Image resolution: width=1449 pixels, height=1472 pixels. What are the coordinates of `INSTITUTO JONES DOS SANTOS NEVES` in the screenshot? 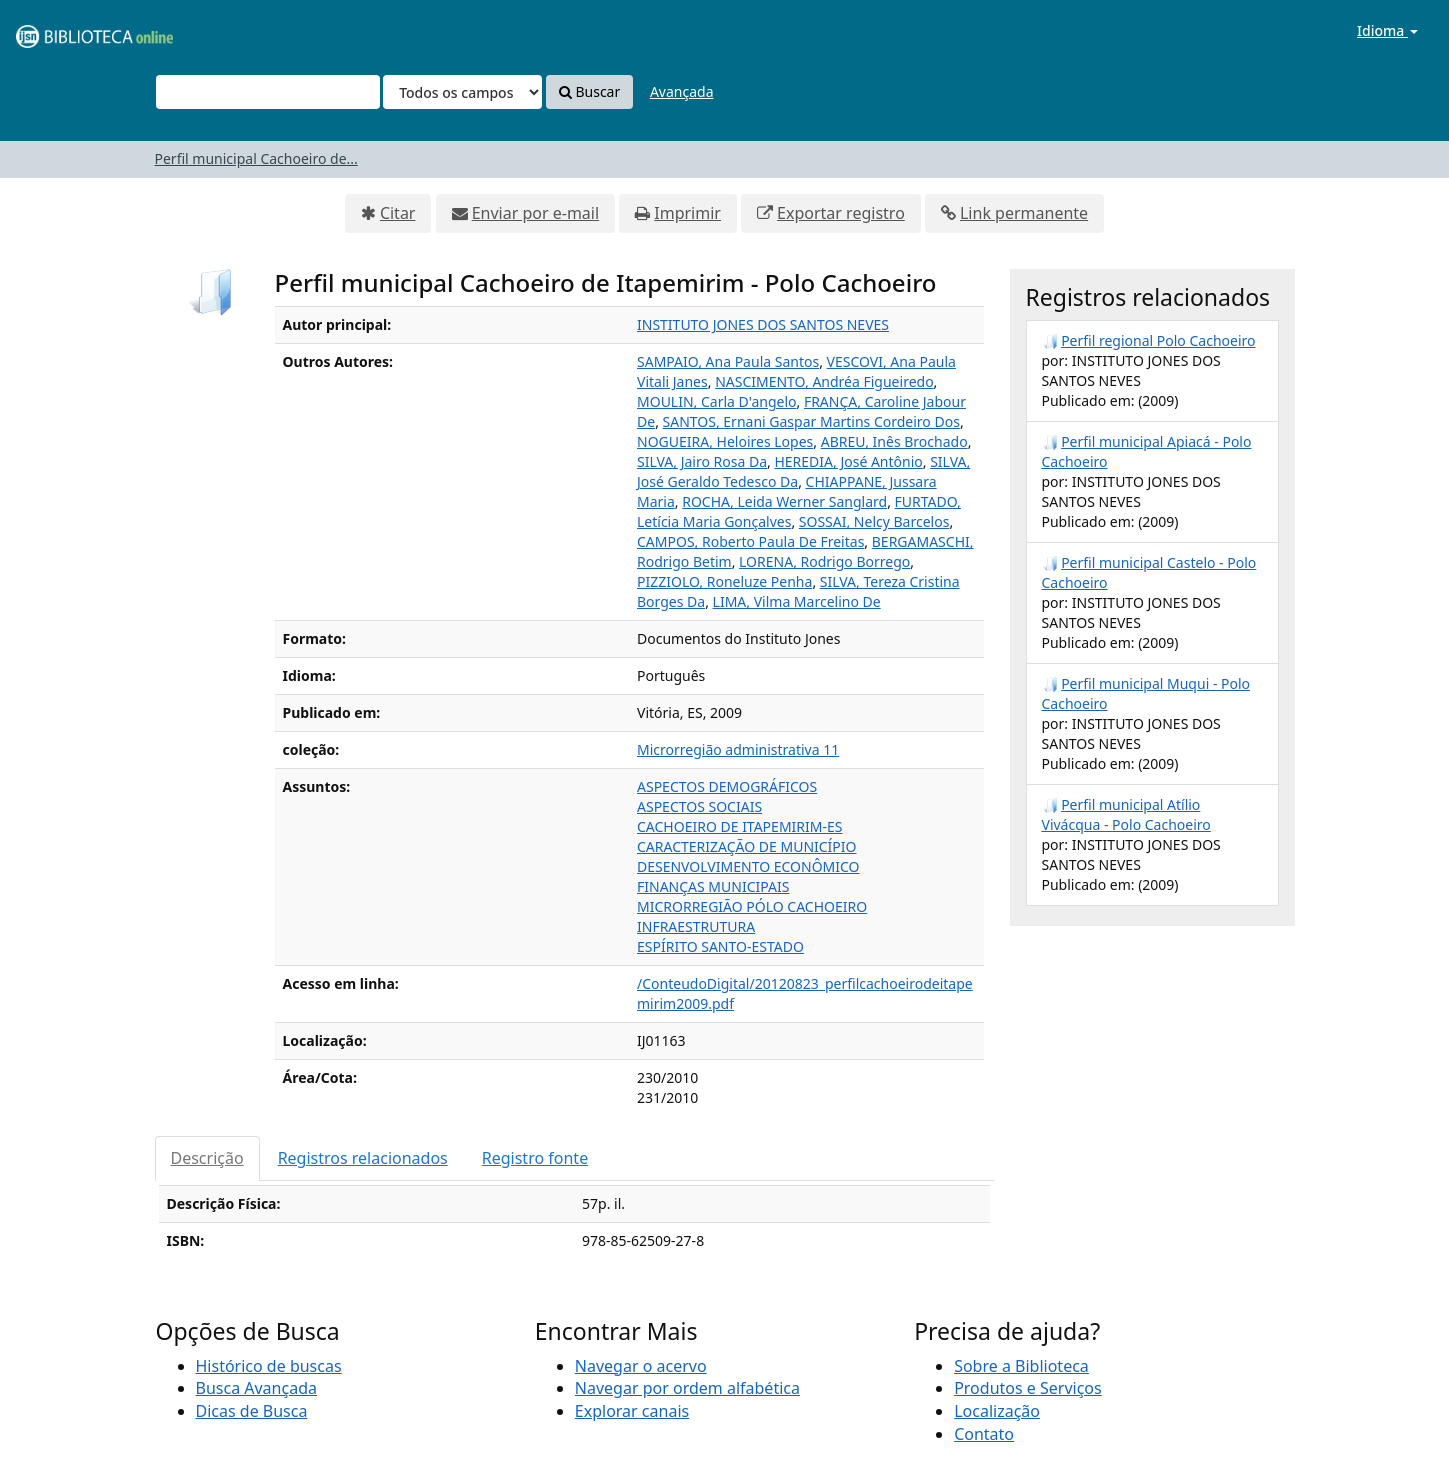 It's located at (763, 324).